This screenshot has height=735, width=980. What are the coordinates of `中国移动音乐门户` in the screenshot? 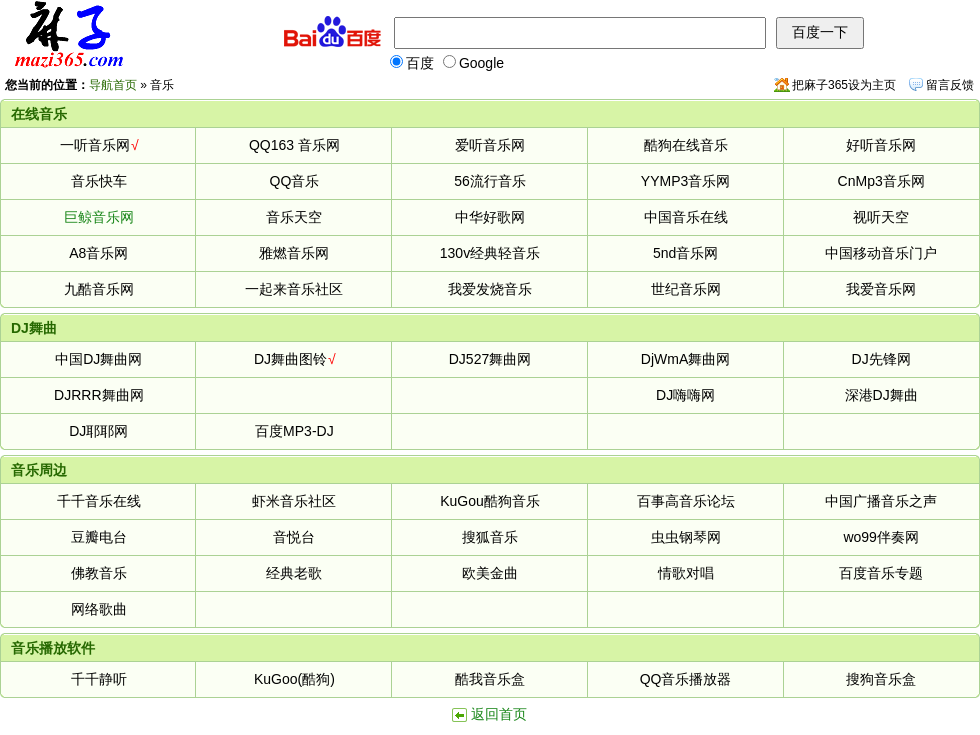 It's located at (881, 253).